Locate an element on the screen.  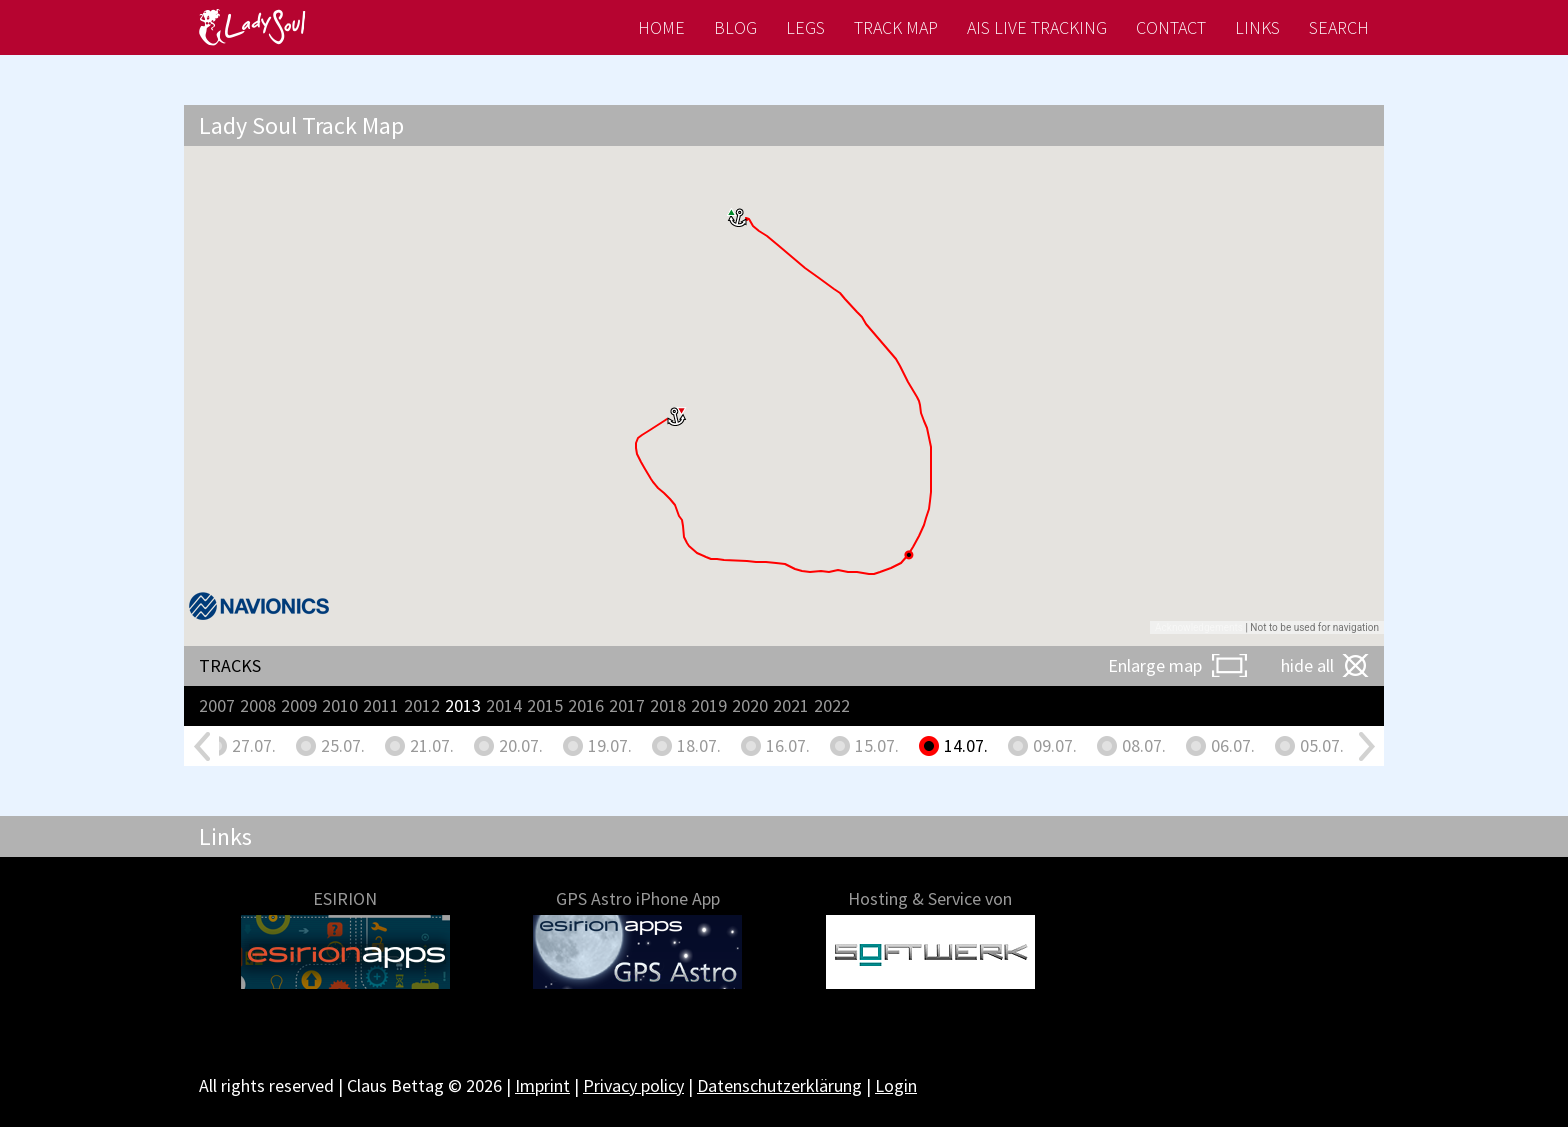
Track map is located at coordinates (896, 27).